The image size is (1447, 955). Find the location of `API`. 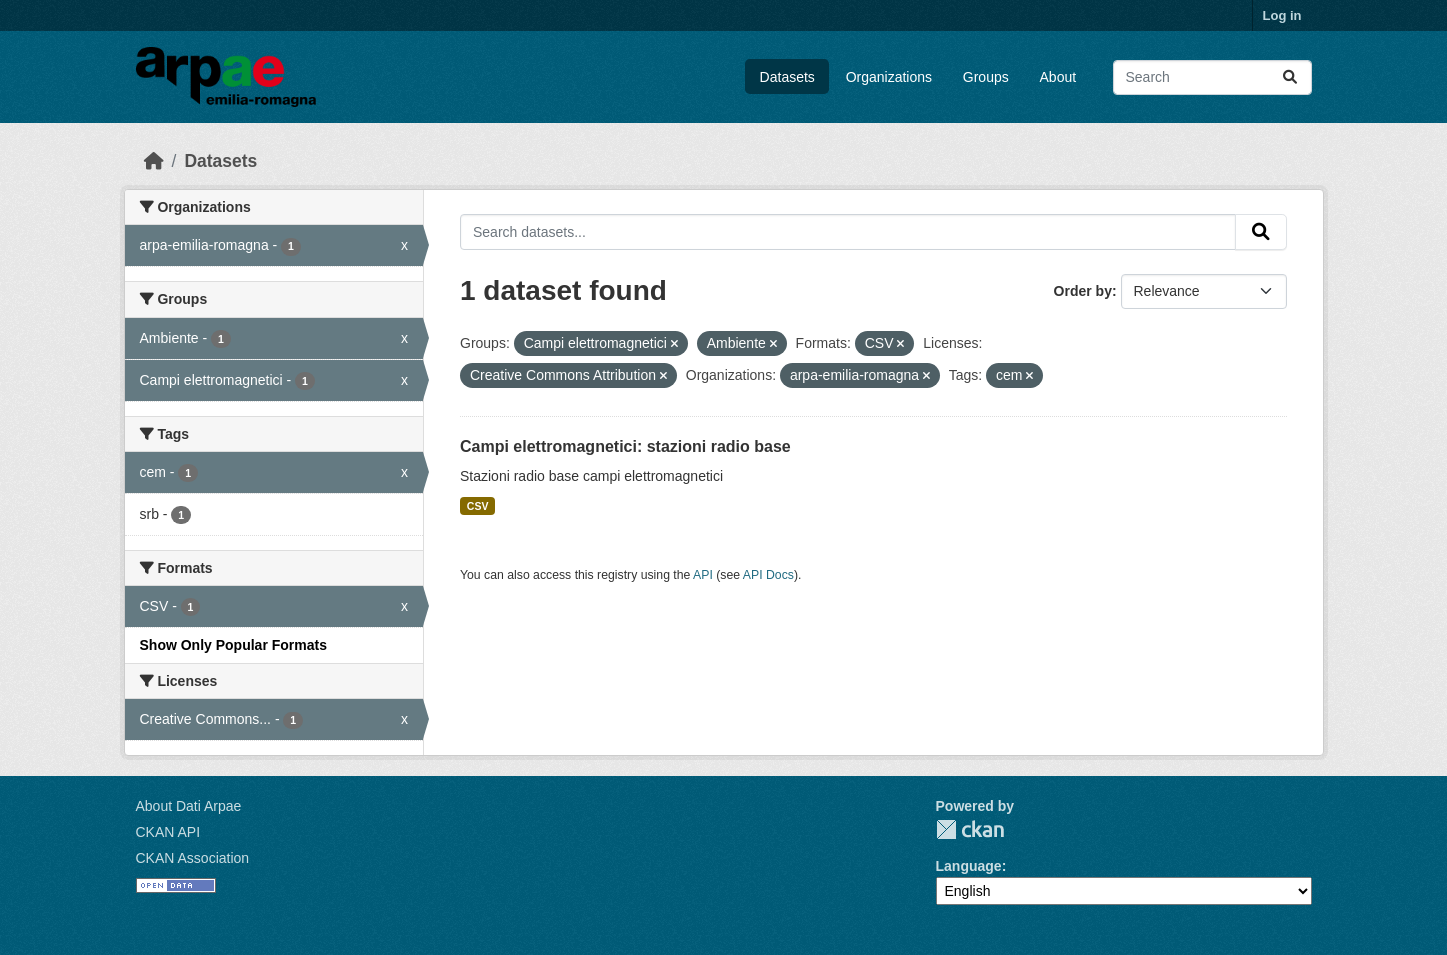

API is located at coordinates (703, 575).